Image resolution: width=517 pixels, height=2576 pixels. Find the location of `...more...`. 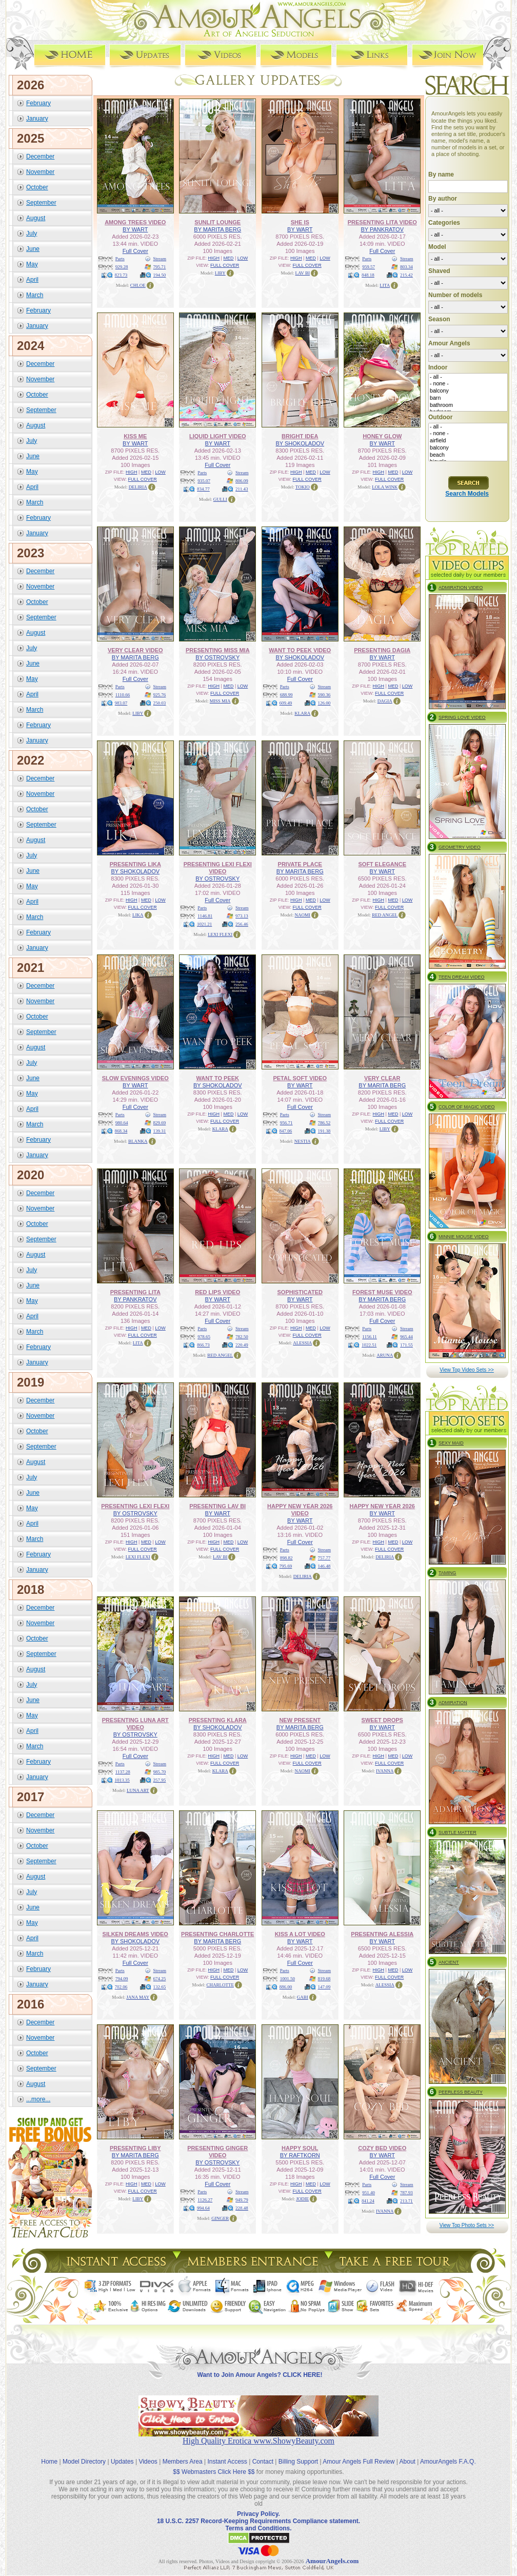

...more... is located at coordinates (38, 2099).